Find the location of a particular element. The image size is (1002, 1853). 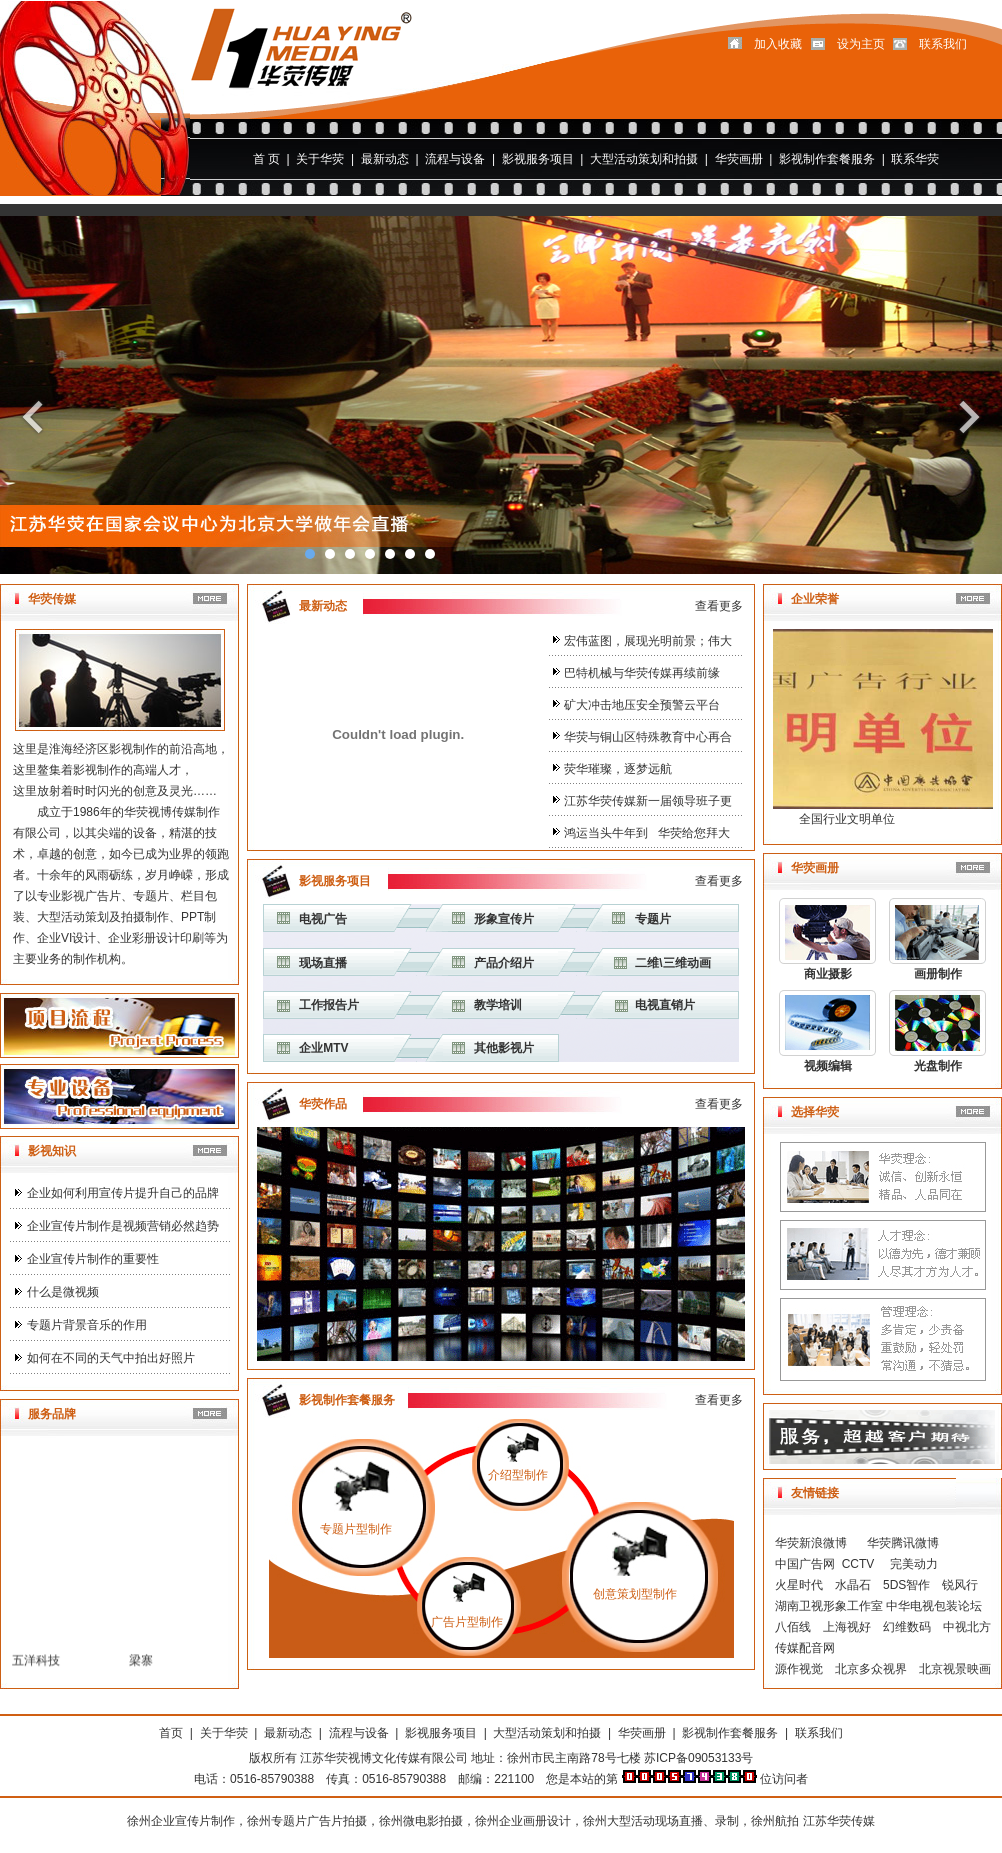

华荧新浪微博 is located at coordinates (812, 1543).